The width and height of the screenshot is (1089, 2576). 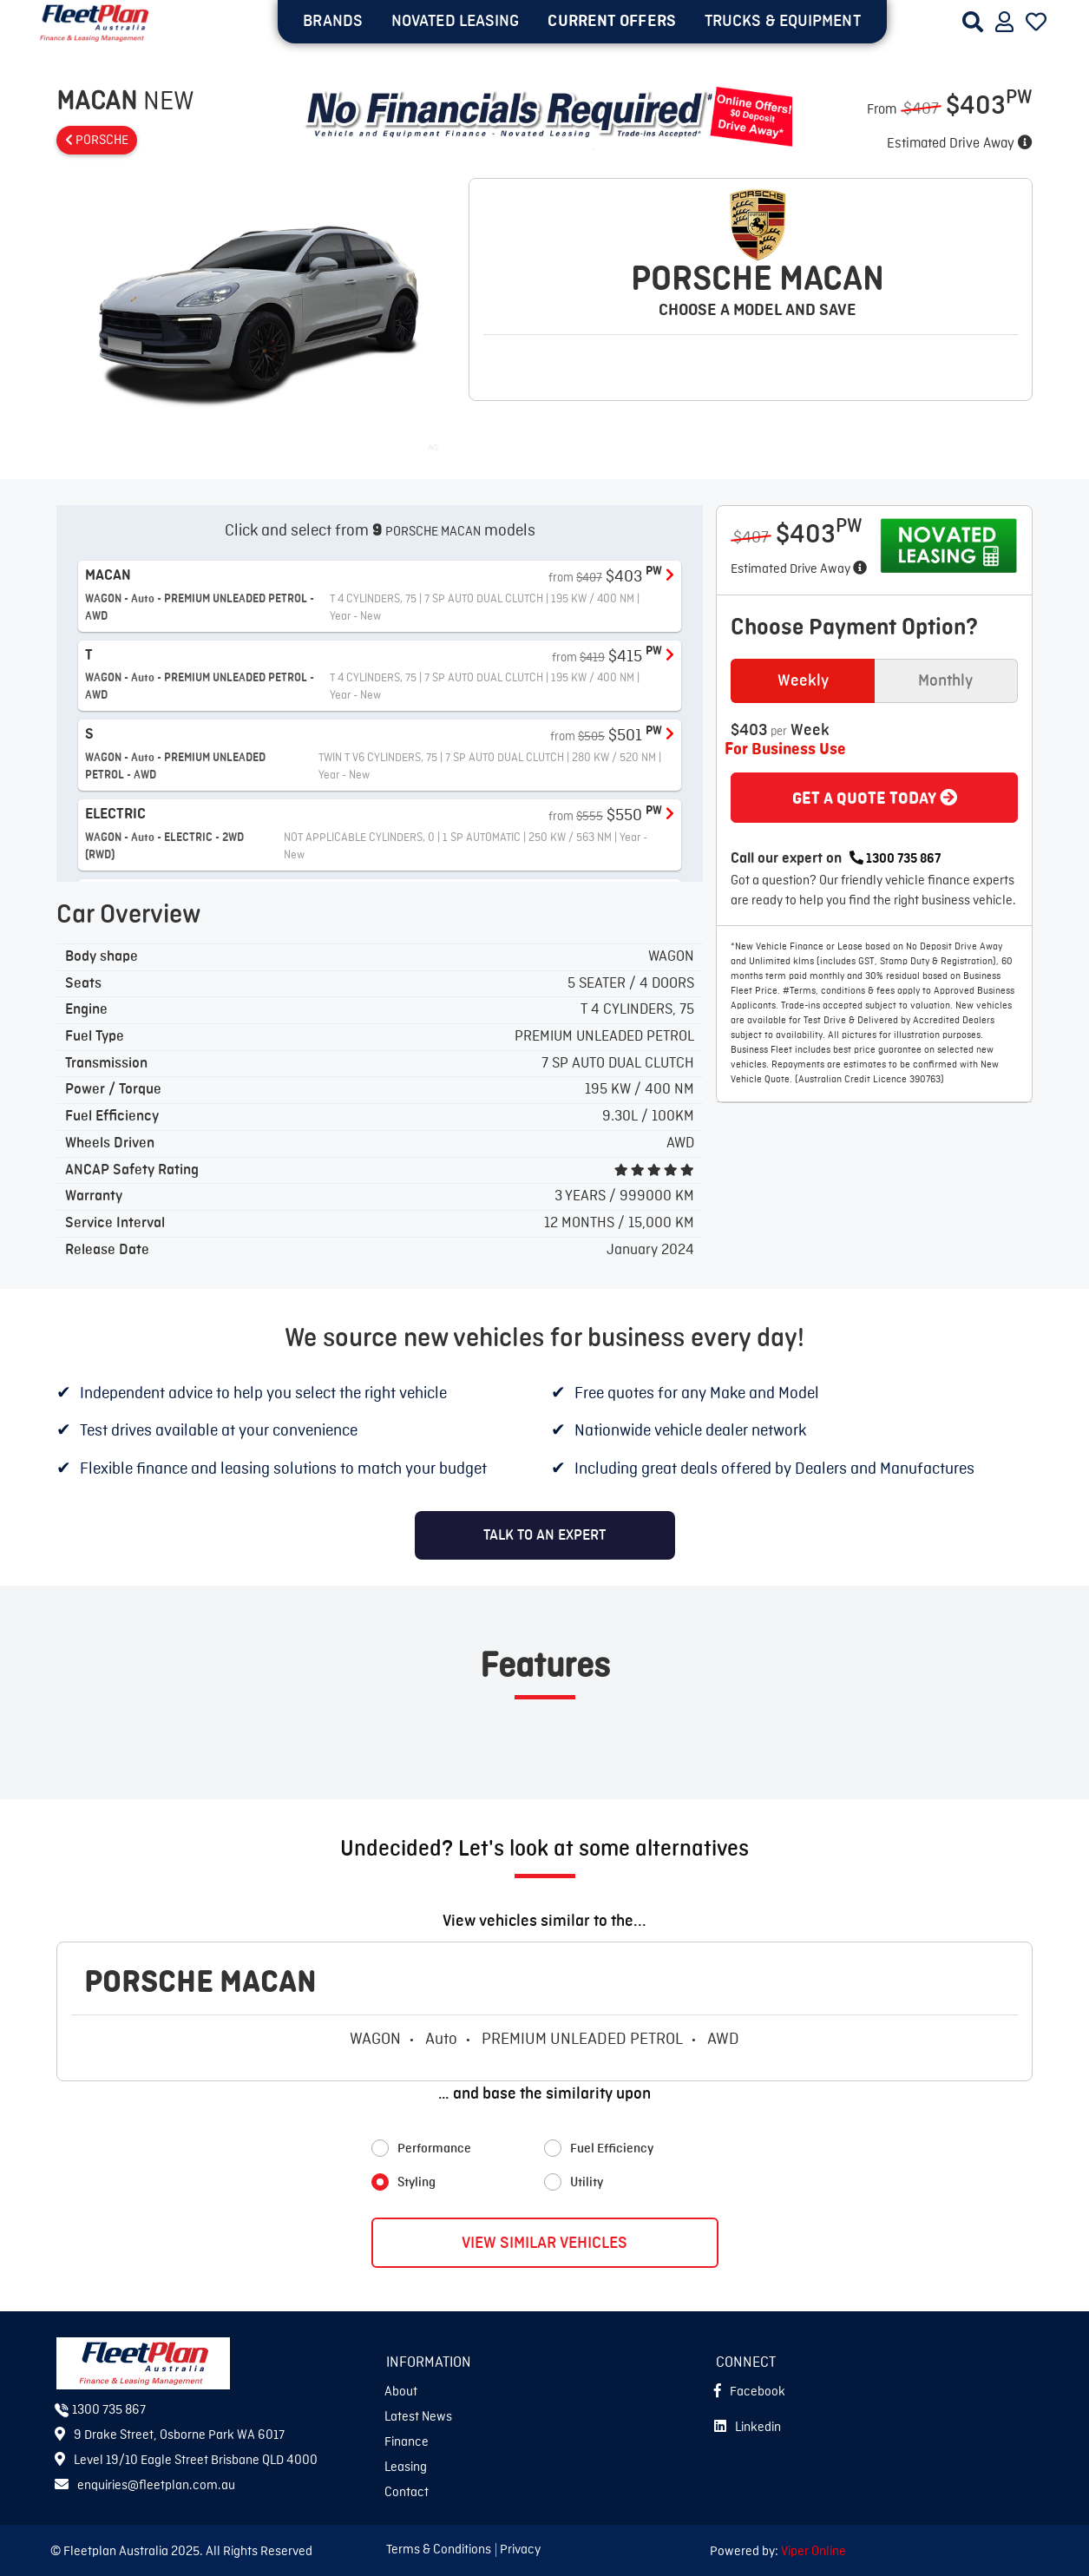 I want to click on Leasing, so click(x=405, y=2467).